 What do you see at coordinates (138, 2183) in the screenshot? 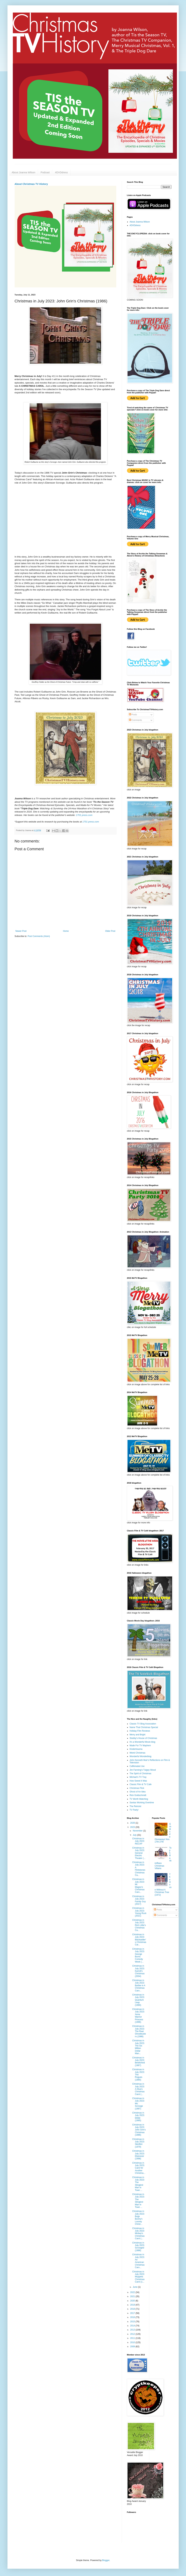
I see `Christmas in July 2023: The Stingiest Man in Town ...` at bounding box center [138, 2183].